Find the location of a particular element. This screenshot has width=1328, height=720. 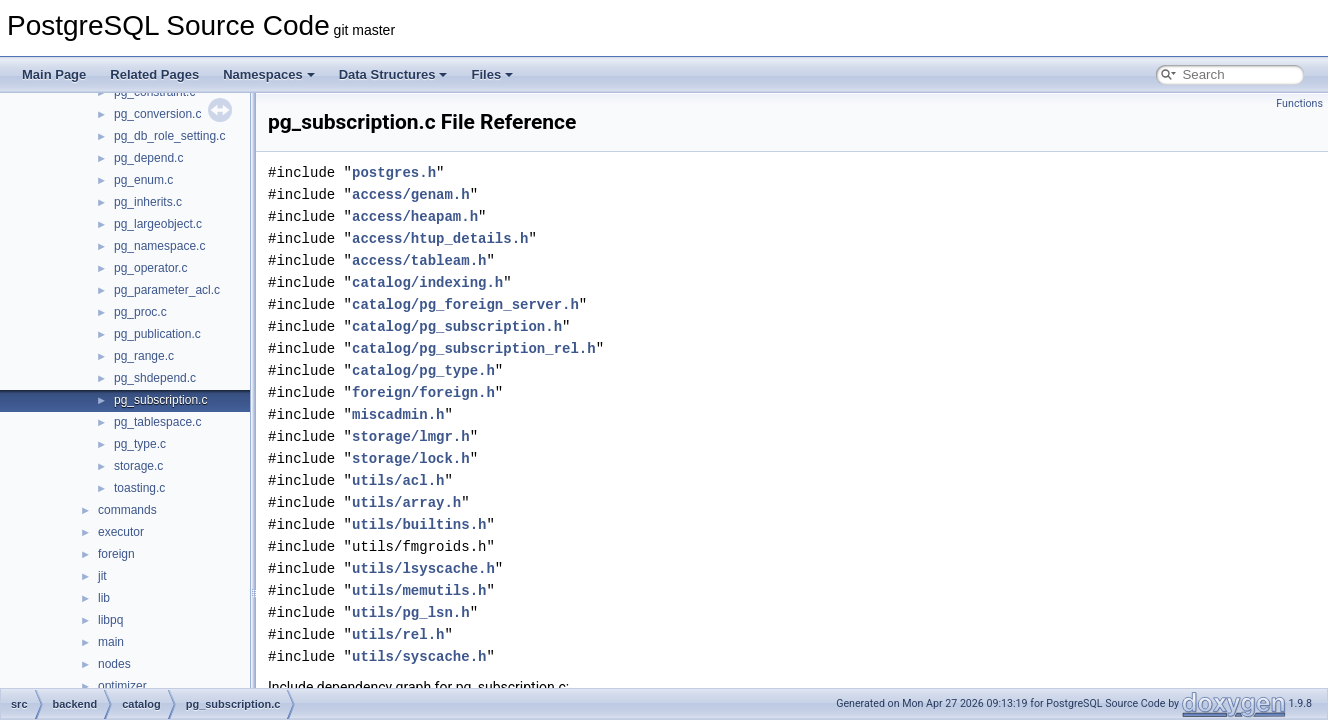

pg_namespace.c is located at coordinates (159, 246).